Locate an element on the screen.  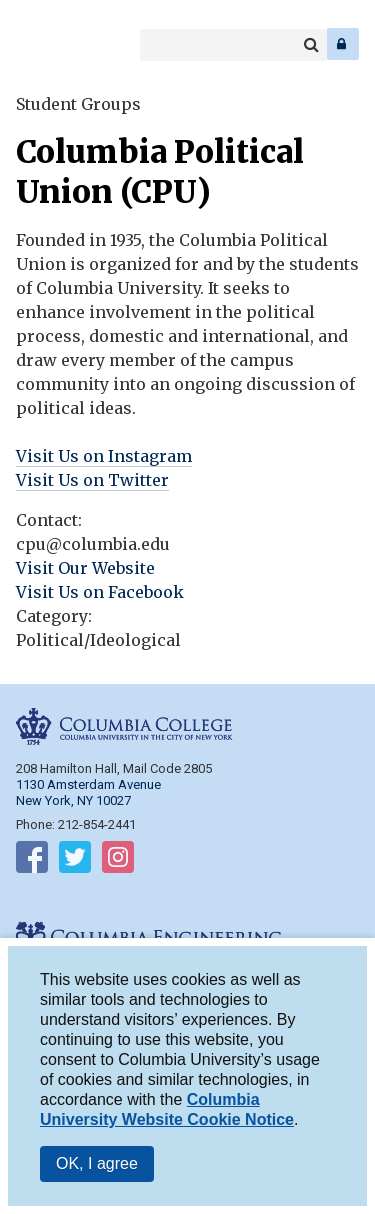
OK, I agree is located at coordinates (97, 1168).